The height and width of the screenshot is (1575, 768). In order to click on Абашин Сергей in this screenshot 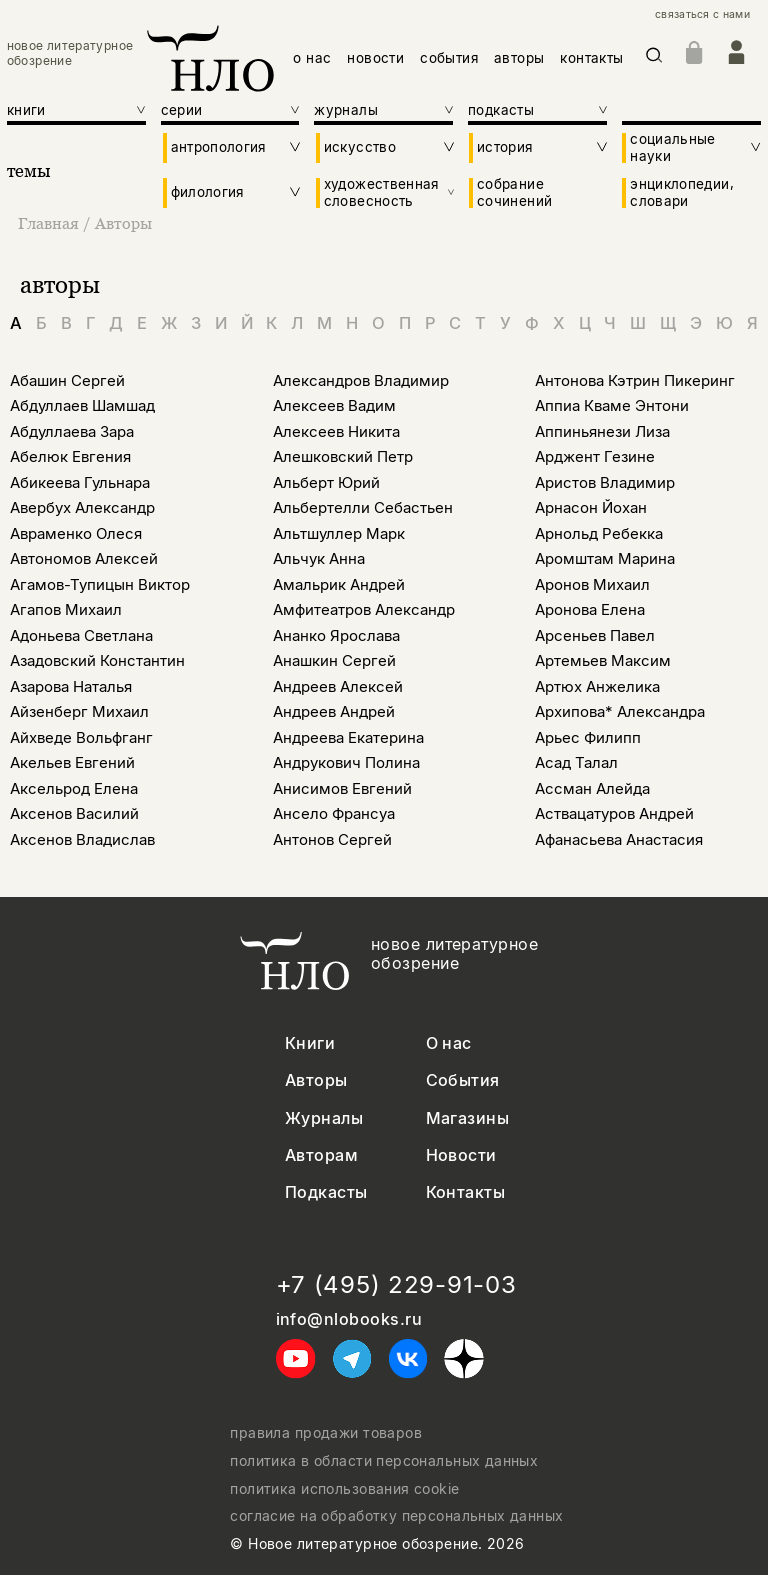, I will do `click(67, 380)`.